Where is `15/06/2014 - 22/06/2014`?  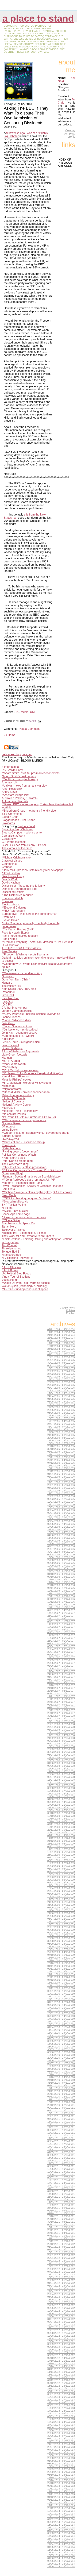 15/06/2014 - 22/06/2014 is located at coordinates (61, 2563).